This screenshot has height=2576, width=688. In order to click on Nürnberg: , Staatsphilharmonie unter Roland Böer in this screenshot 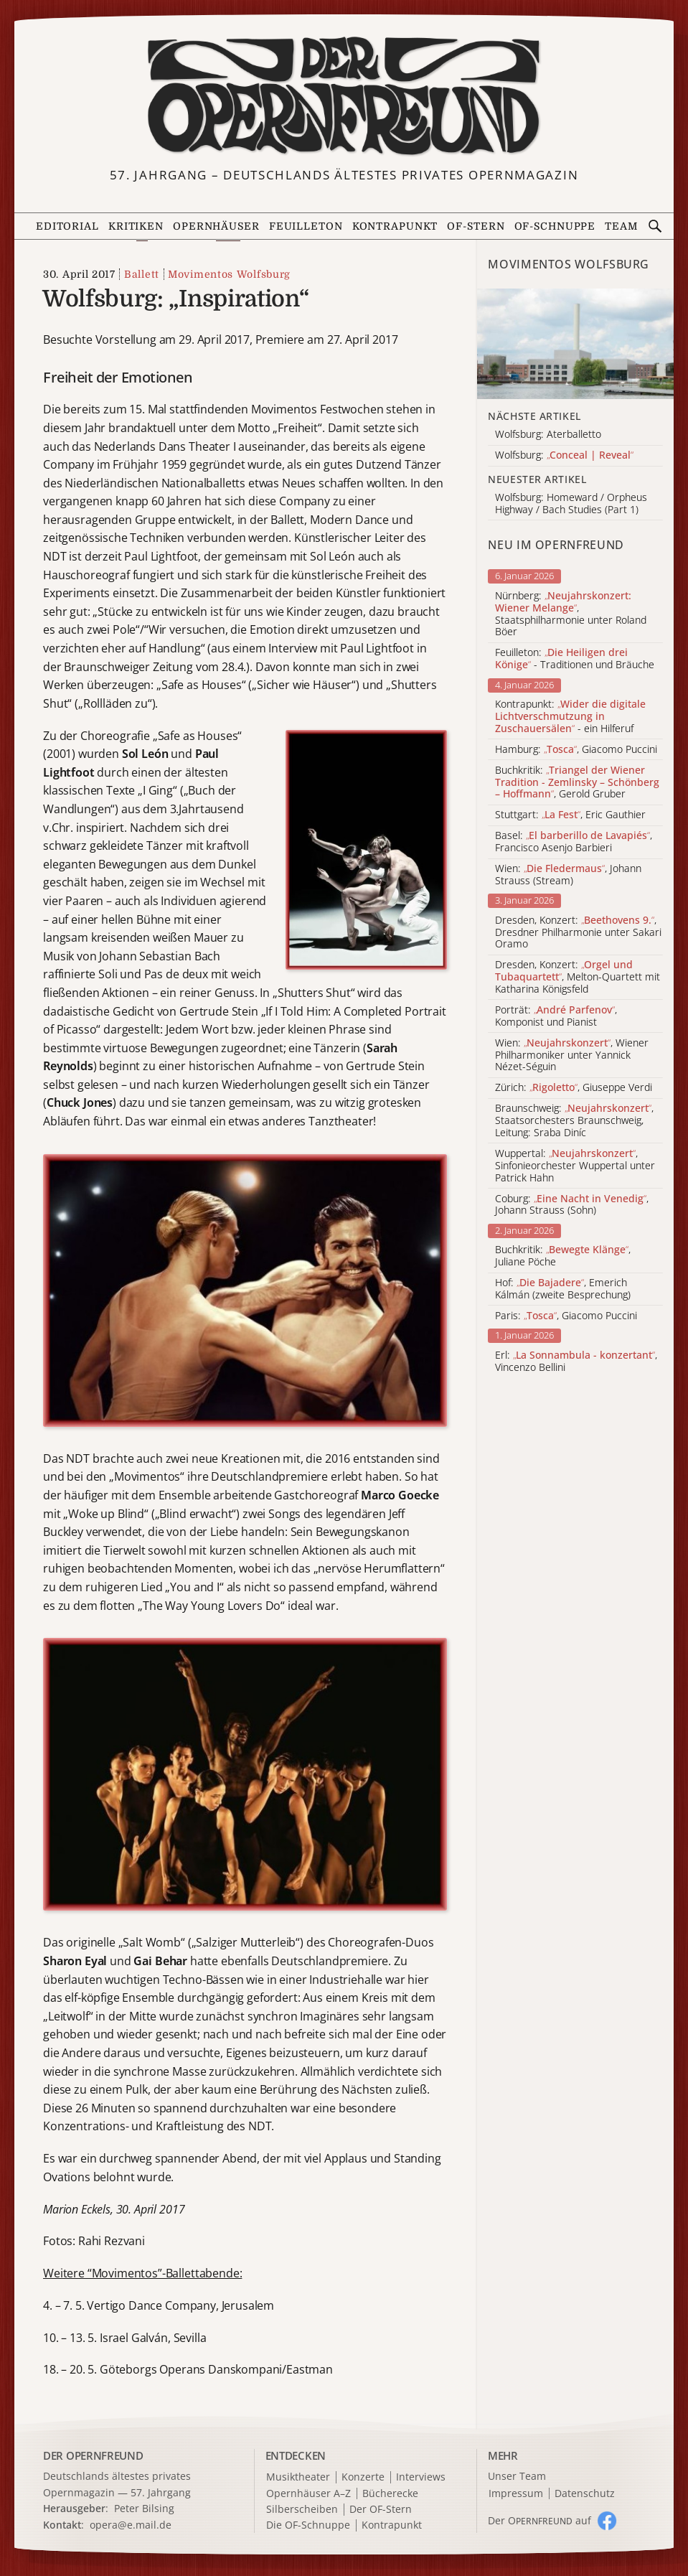, I will do `click(570, 614)`.